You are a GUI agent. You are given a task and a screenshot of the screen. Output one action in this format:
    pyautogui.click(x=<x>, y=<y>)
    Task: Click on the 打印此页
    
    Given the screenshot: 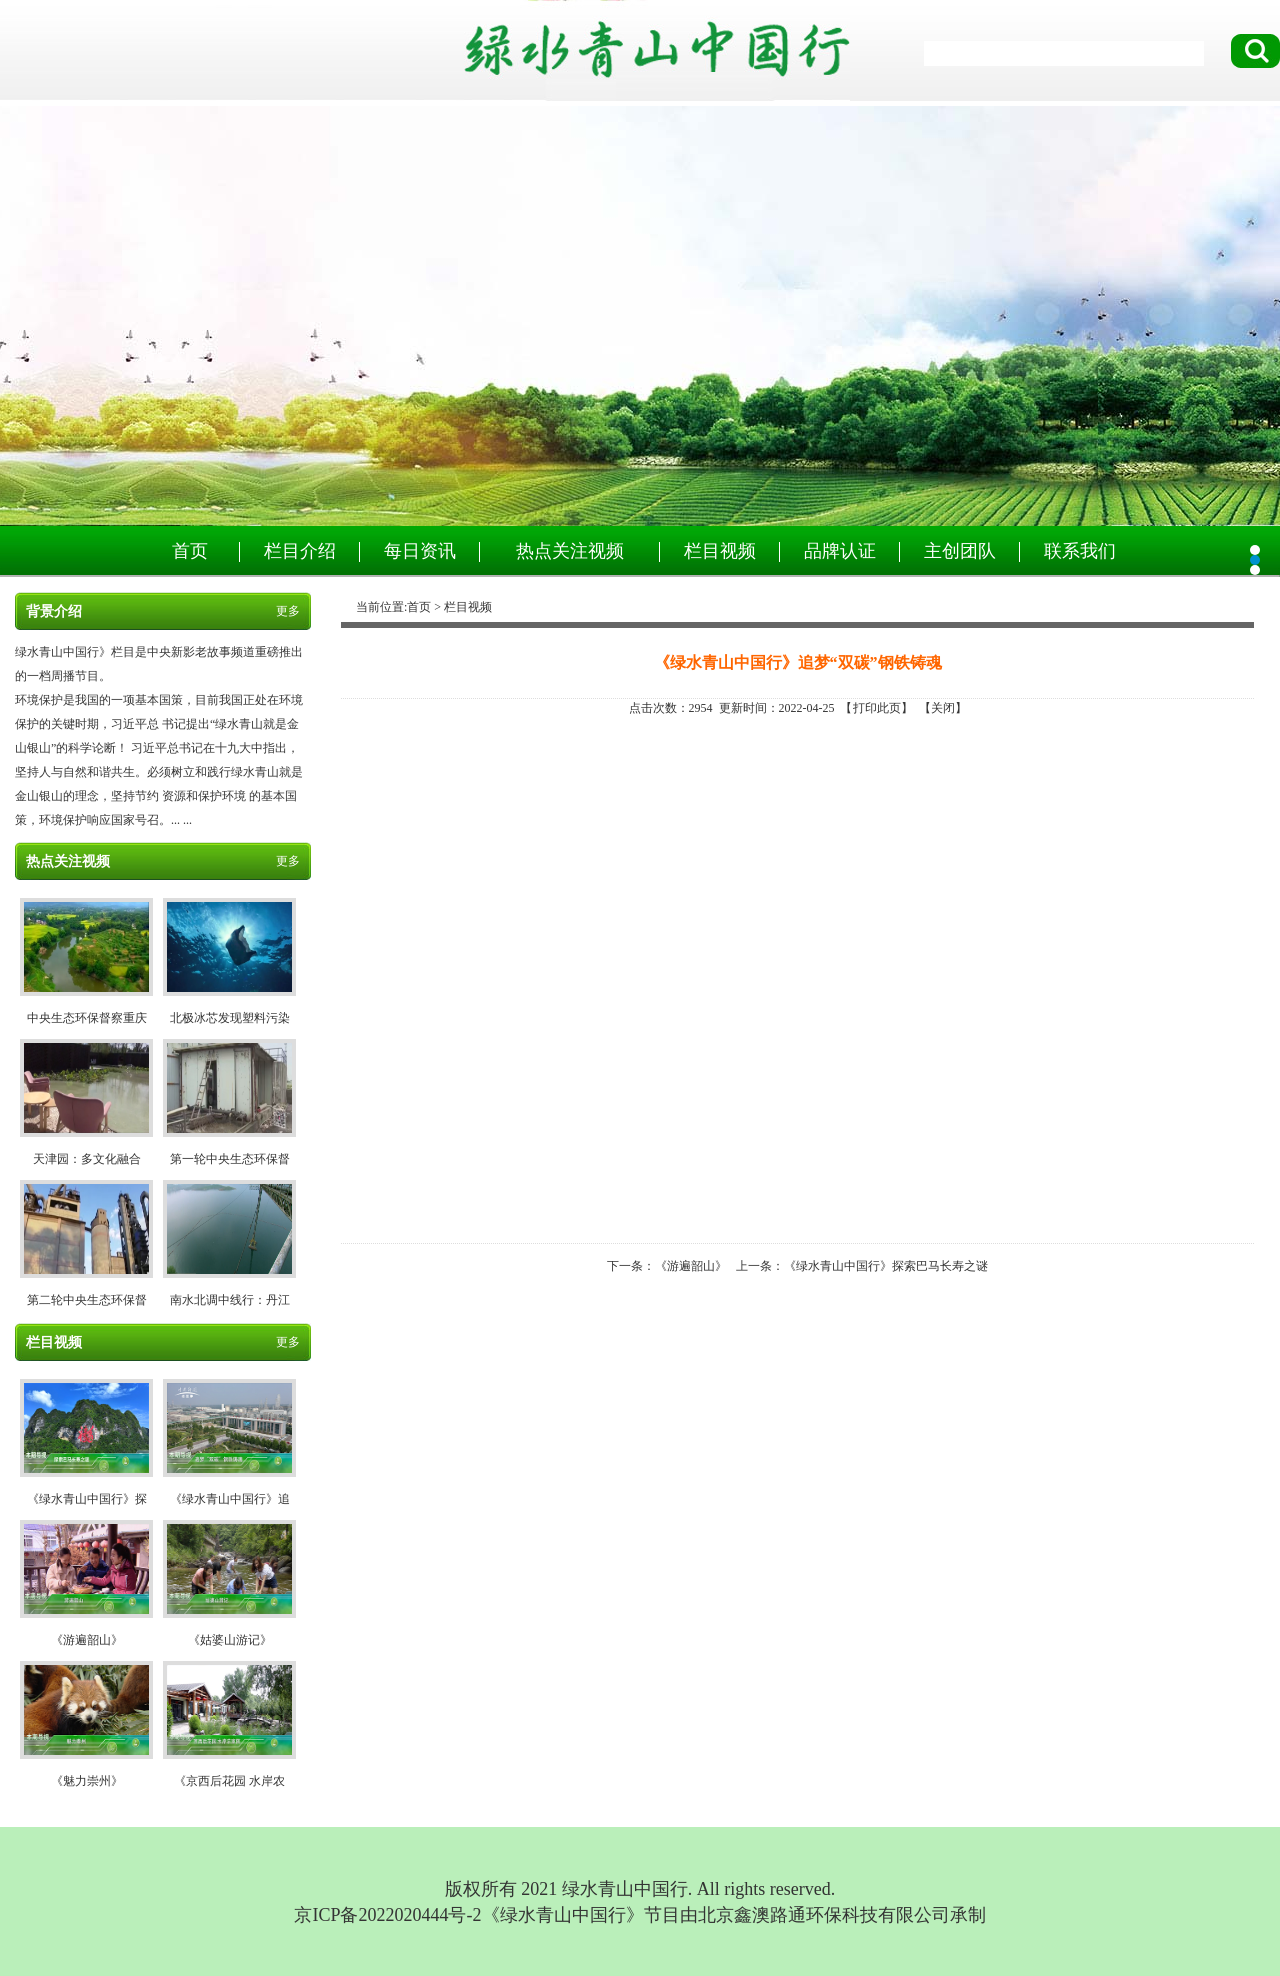 What is the action you would take?
    pyautogui.click(x=877, y=708)
    